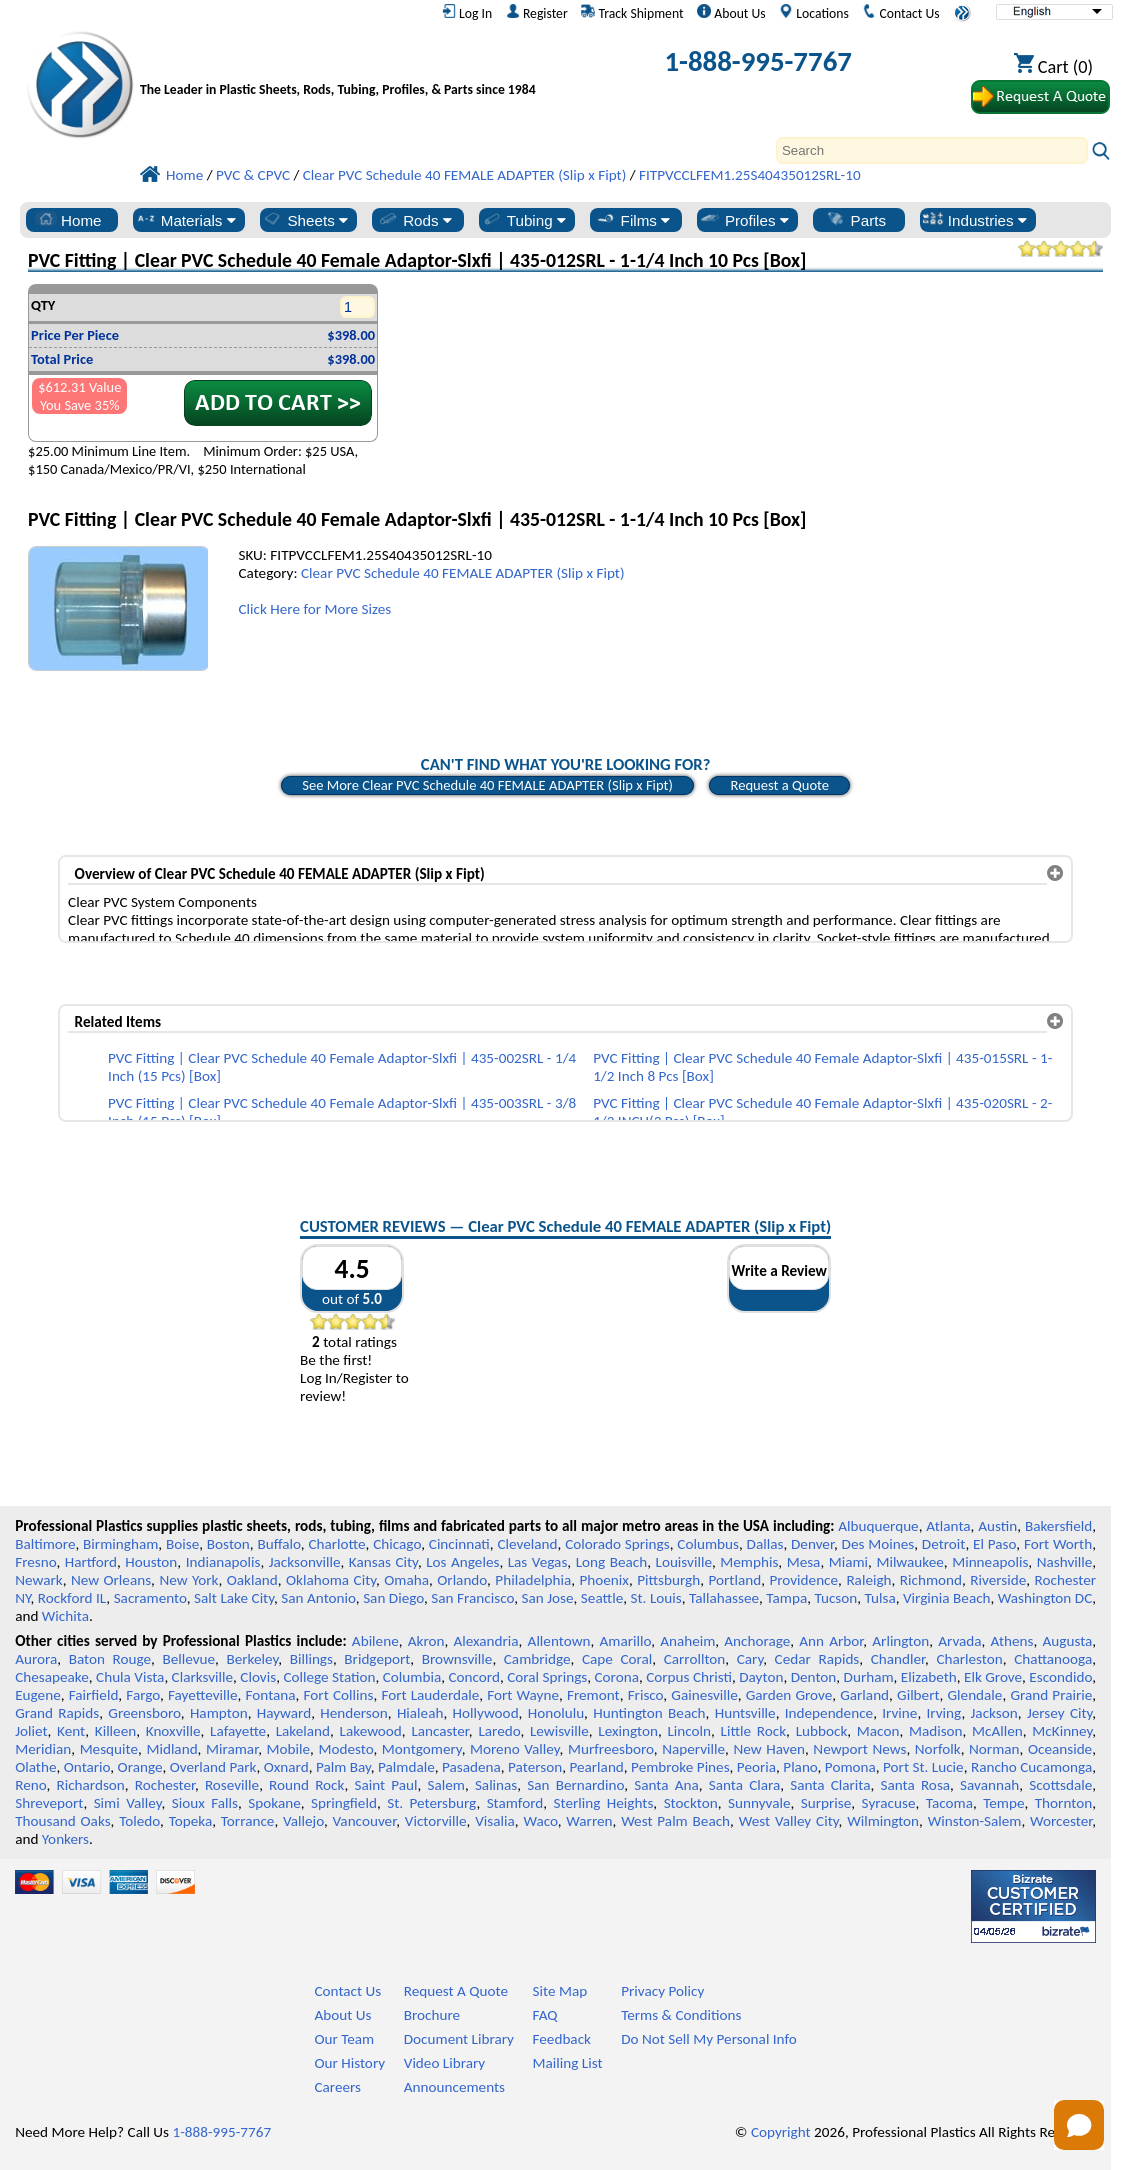 The width and height of the screenshot is (1134, 2170). Describe the element at coordinates (656, 1598) in the screenshot. I see `St. Louis` at that location.